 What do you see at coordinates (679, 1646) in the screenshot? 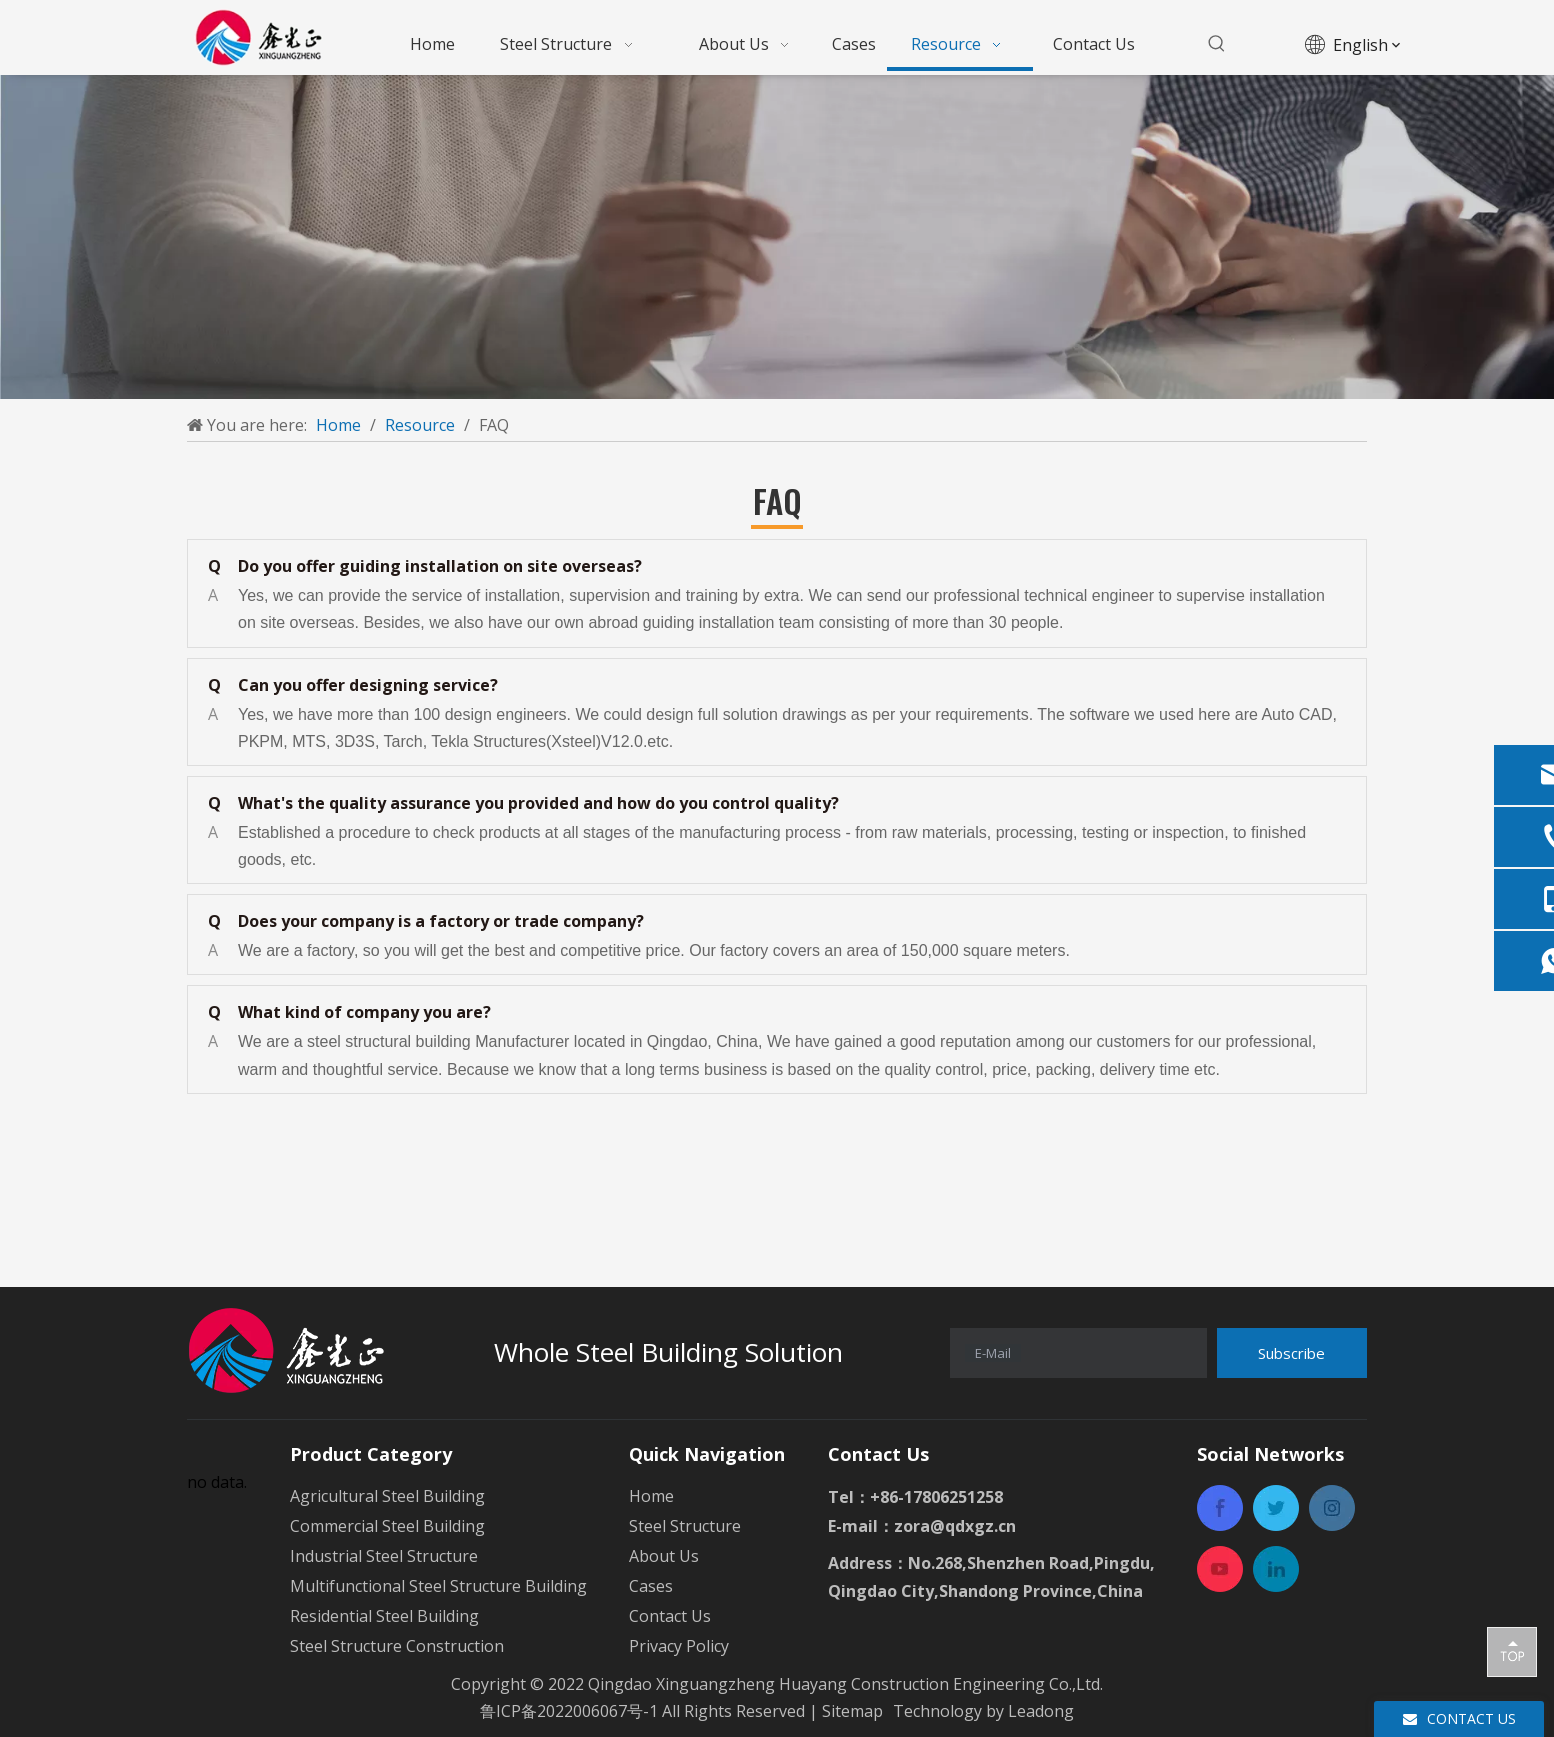
I see `Privacy Policy` at bounding box center [679, 1646].